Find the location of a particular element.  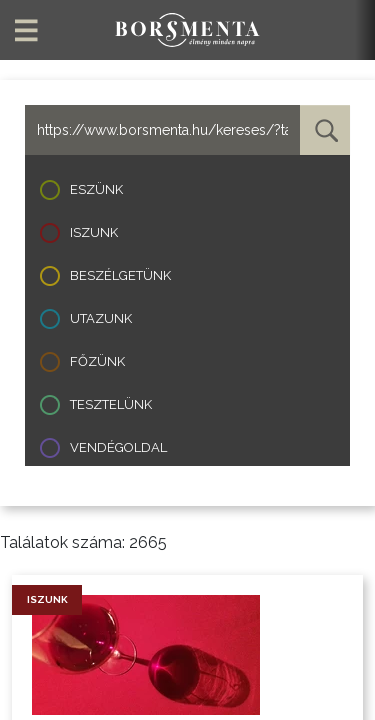

Főzünk is located at coordinates (97, 361).